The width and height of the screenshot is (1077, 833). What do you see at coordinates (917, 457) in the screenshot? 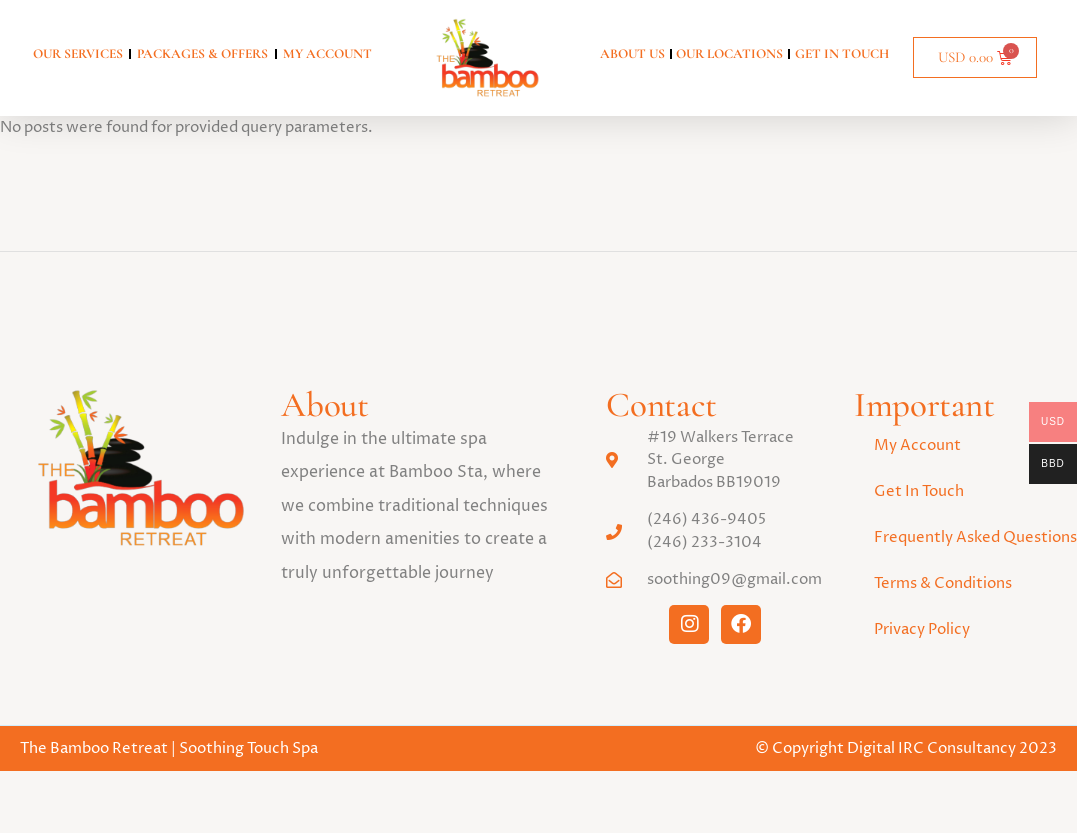
I see `My Account` at bounding box center [917, 457].